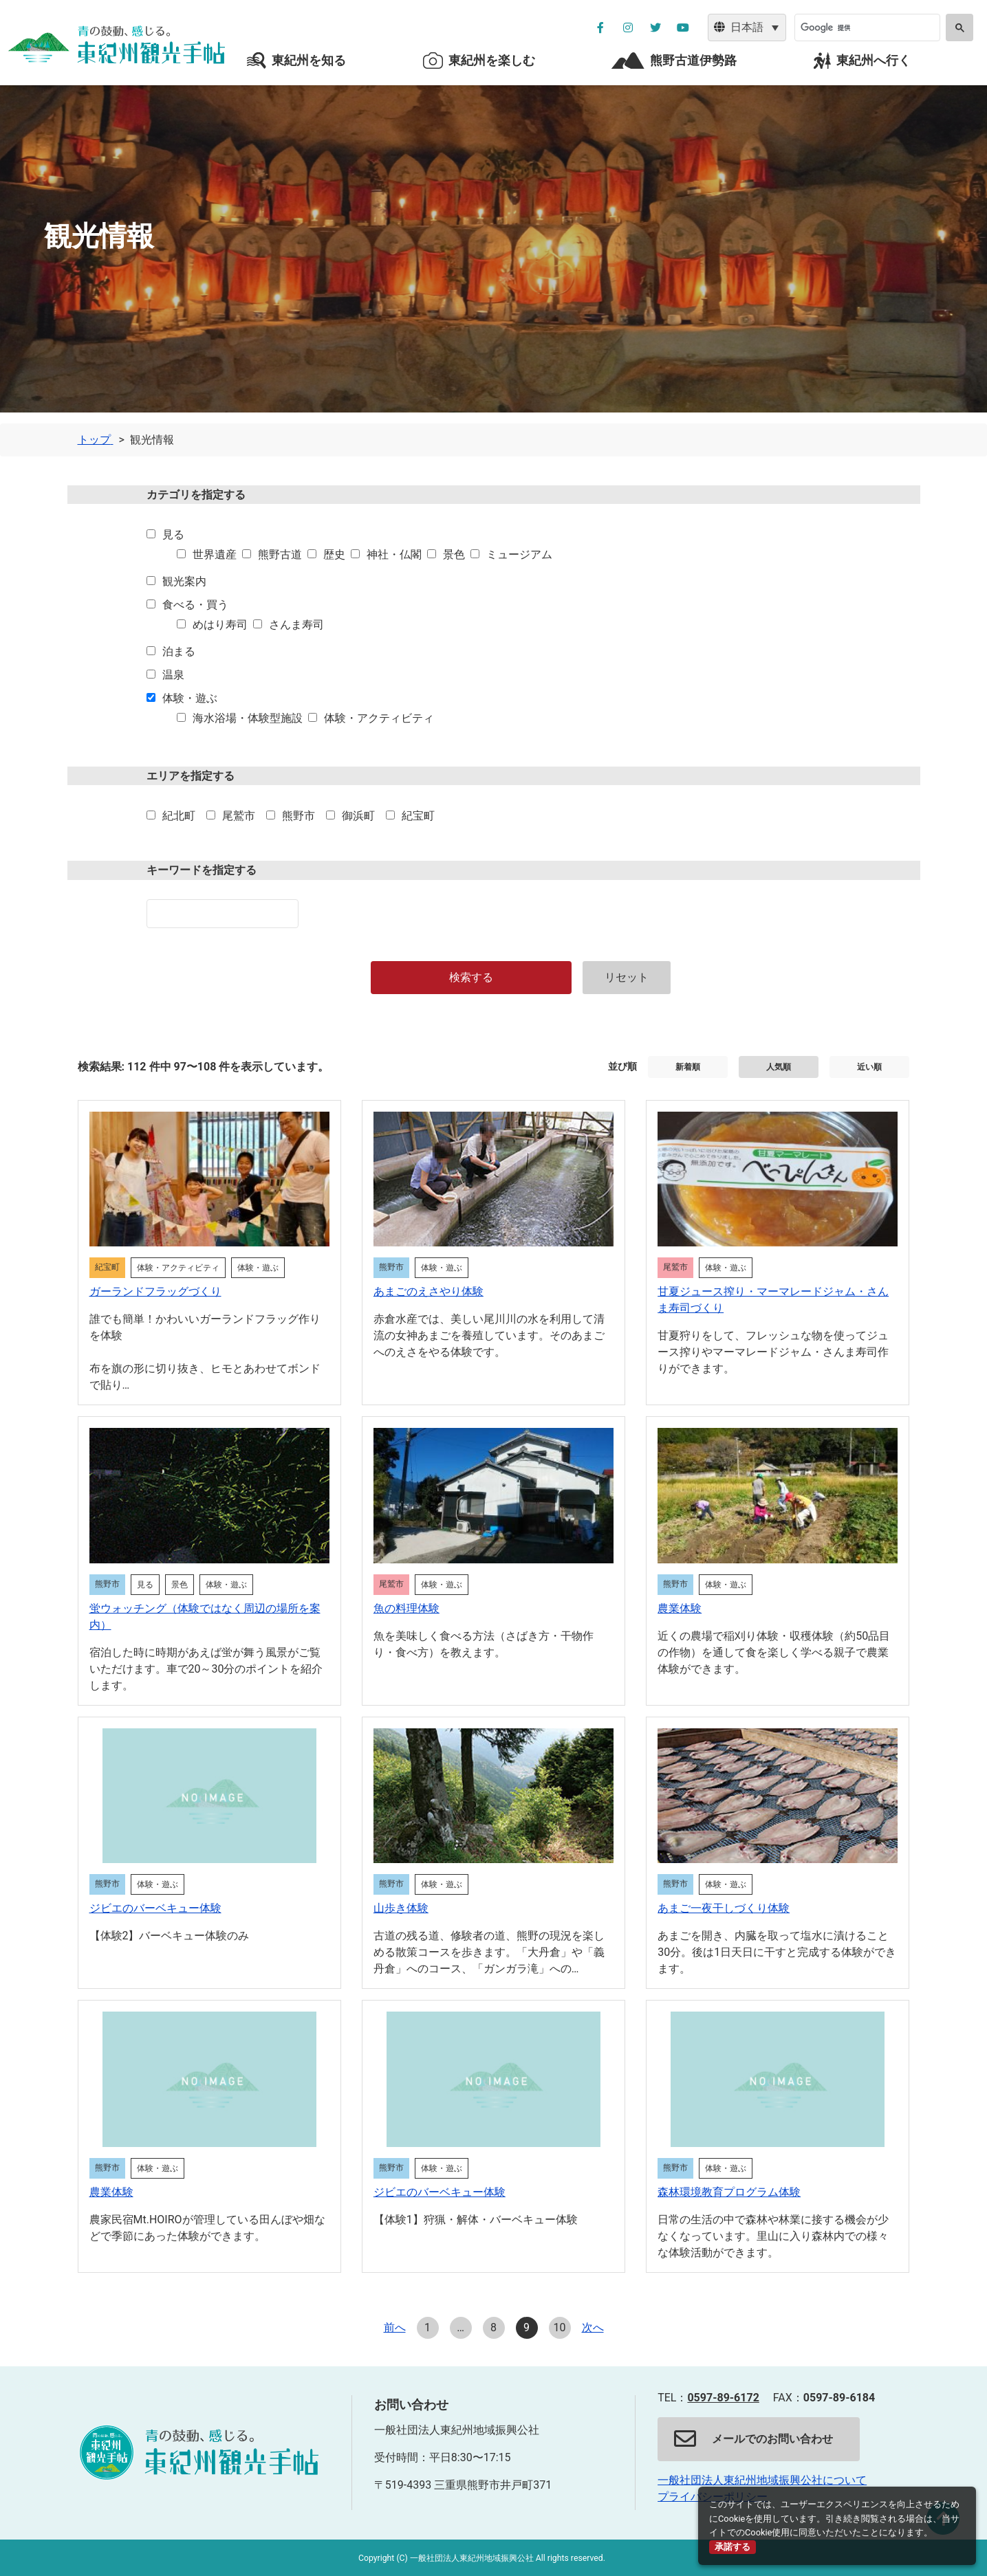  What do you see at coordinates (406, 1608) in the screenshot?
I see `魚の料理体験` at bounding box center [406, 1608].